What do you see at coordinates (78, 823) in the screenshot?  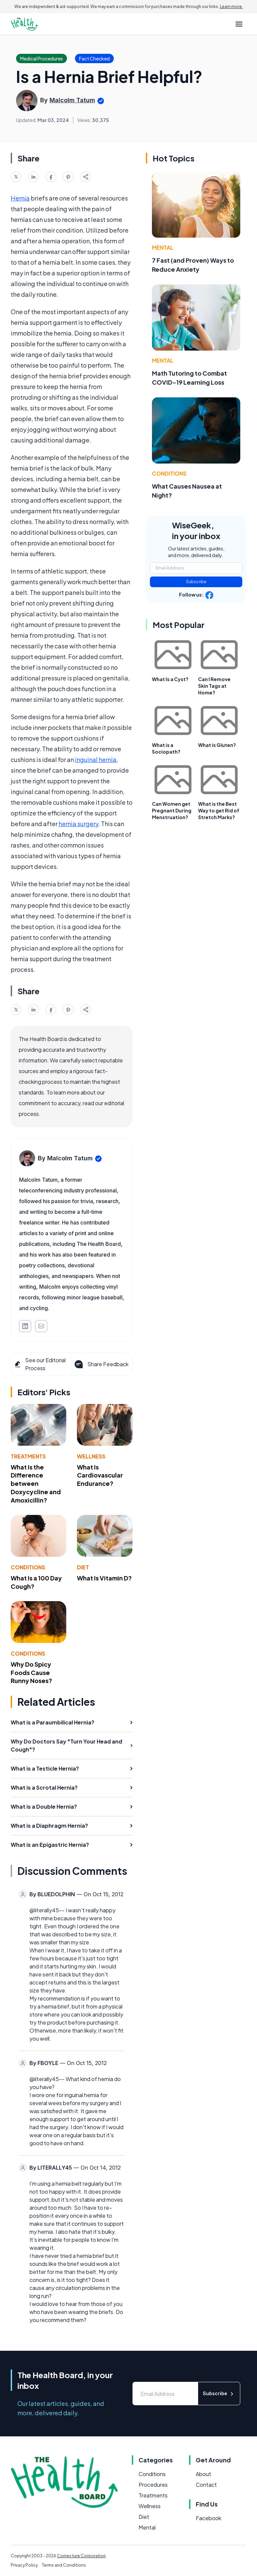 I see `hernia surgery` at bounding box center [78, 823].